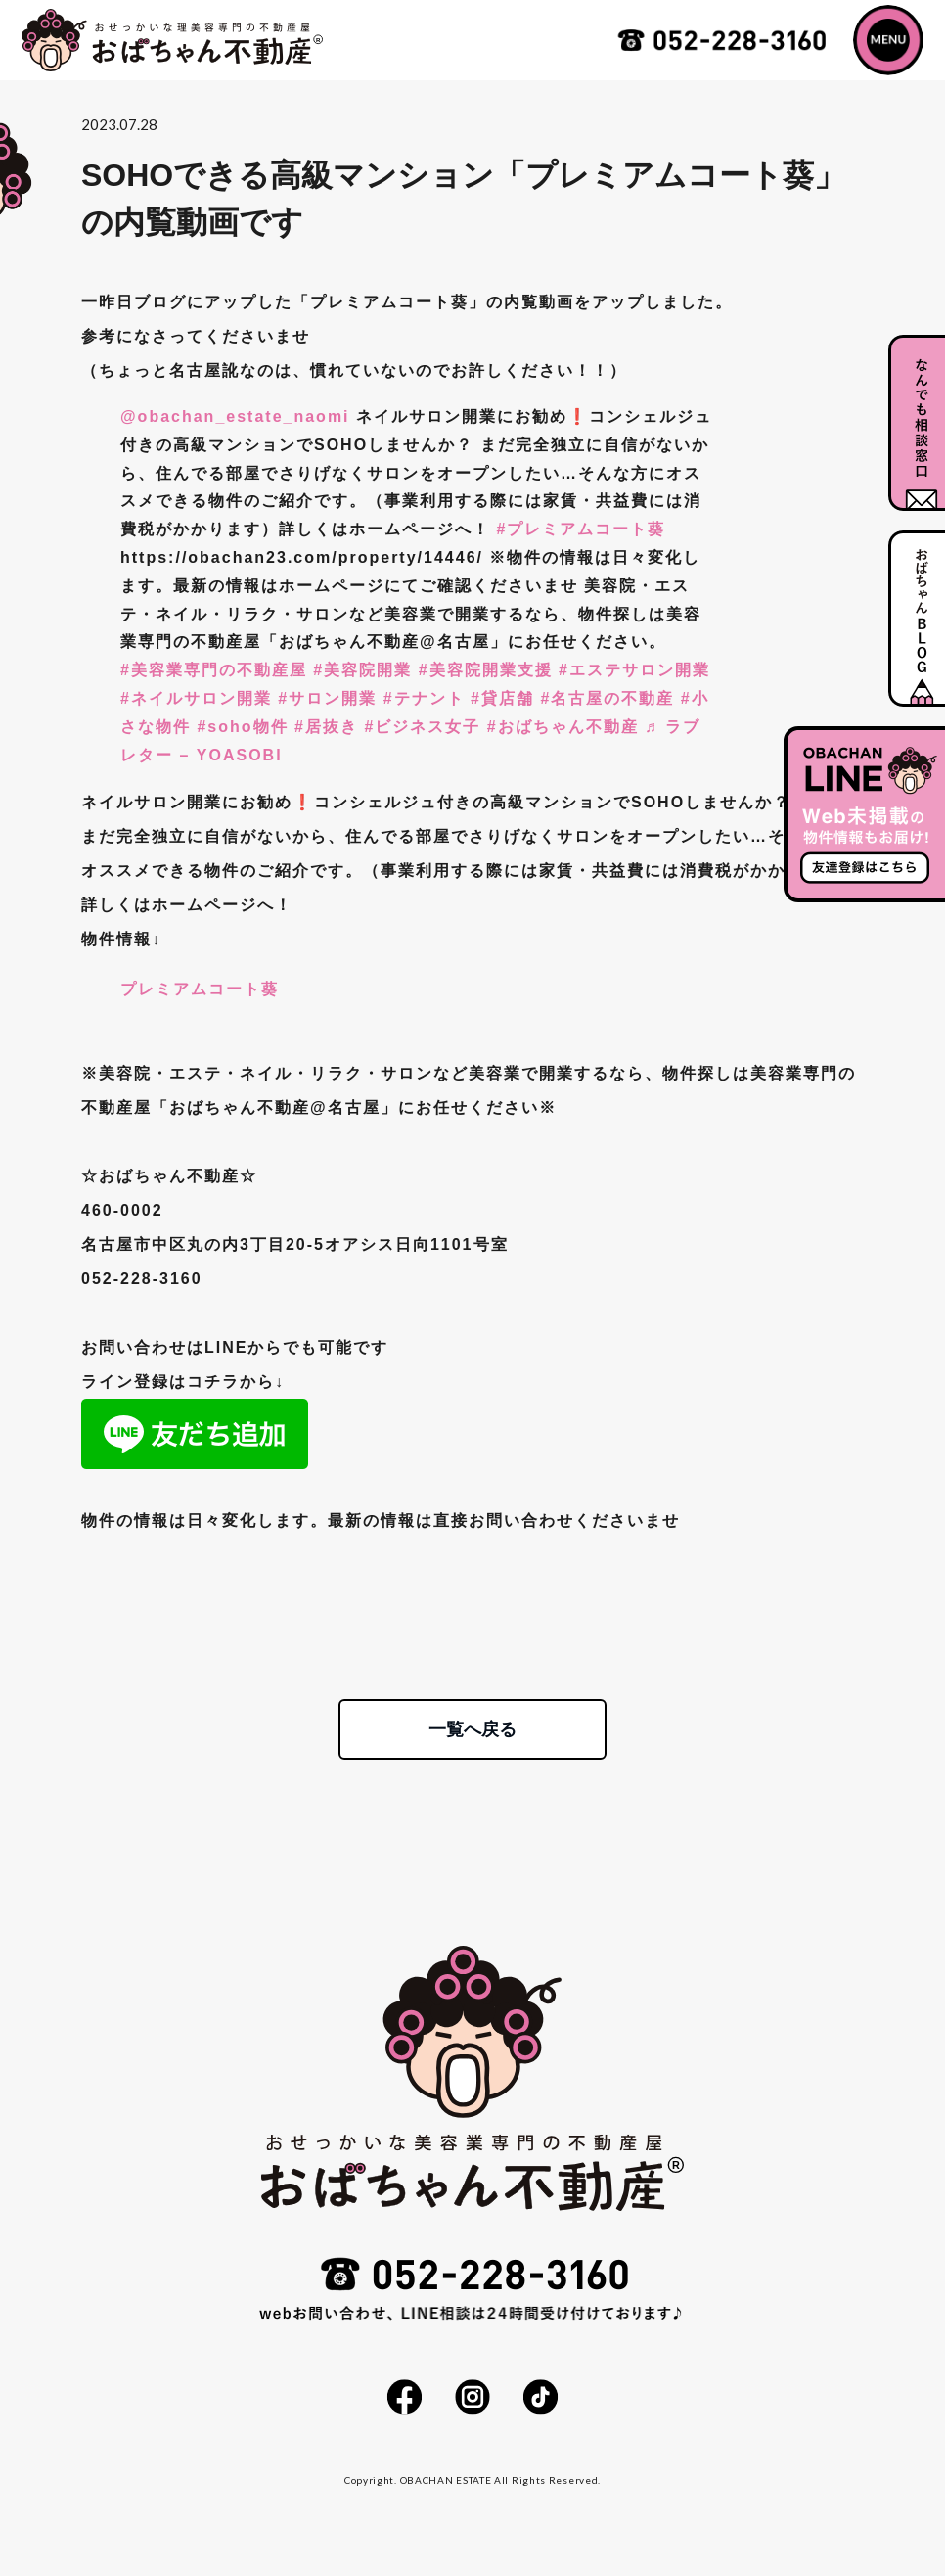 Image resolution: width=945 pixels, height=2576 pixels. Describe the element at coordinates (362, 670) in the screenshot. I see `#美容院開業` at that location.